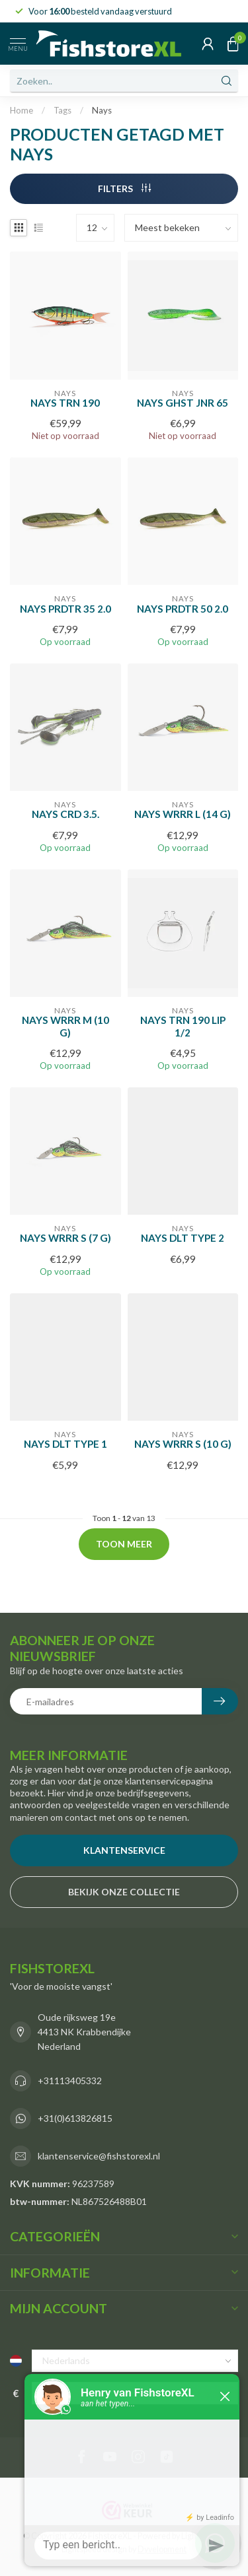  I want to click on NAYS DLT Type 2, so click(182, 1238).